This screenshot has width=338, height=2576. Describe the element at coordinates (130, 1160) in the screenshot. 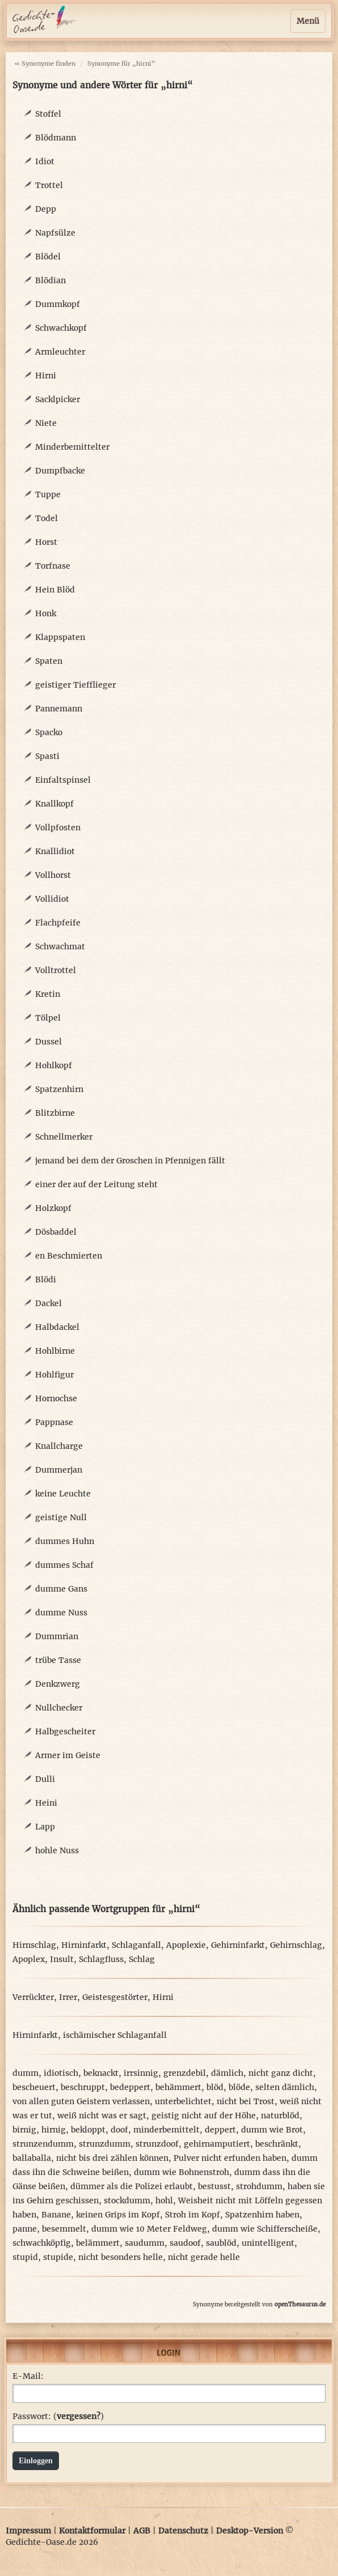

I see `jemand bei dem der Groschen in Pfennigen fällt` at that location.